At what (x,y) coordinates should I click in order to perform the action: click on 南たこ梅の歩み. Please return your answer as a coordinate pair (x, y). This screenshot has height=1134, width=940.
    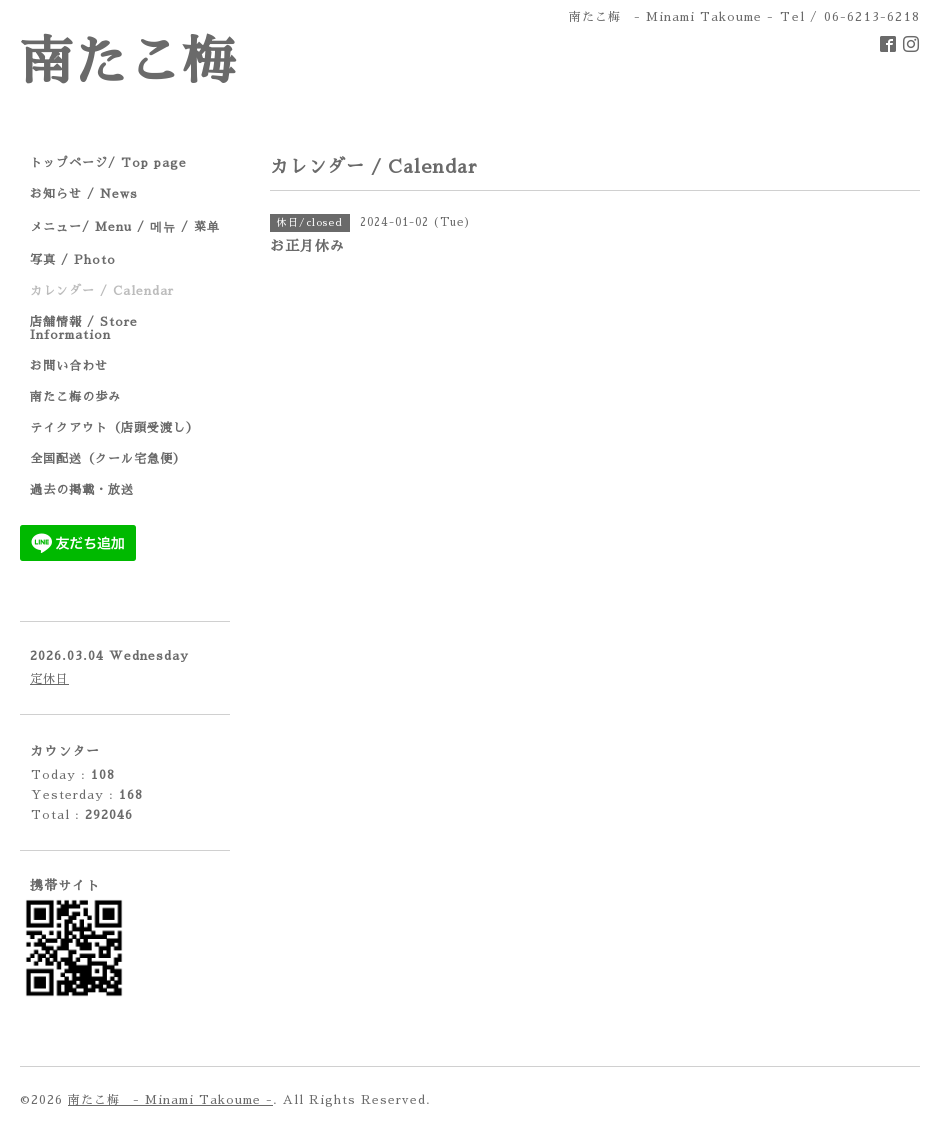
    Looking at the image, I should click on (75, 397).